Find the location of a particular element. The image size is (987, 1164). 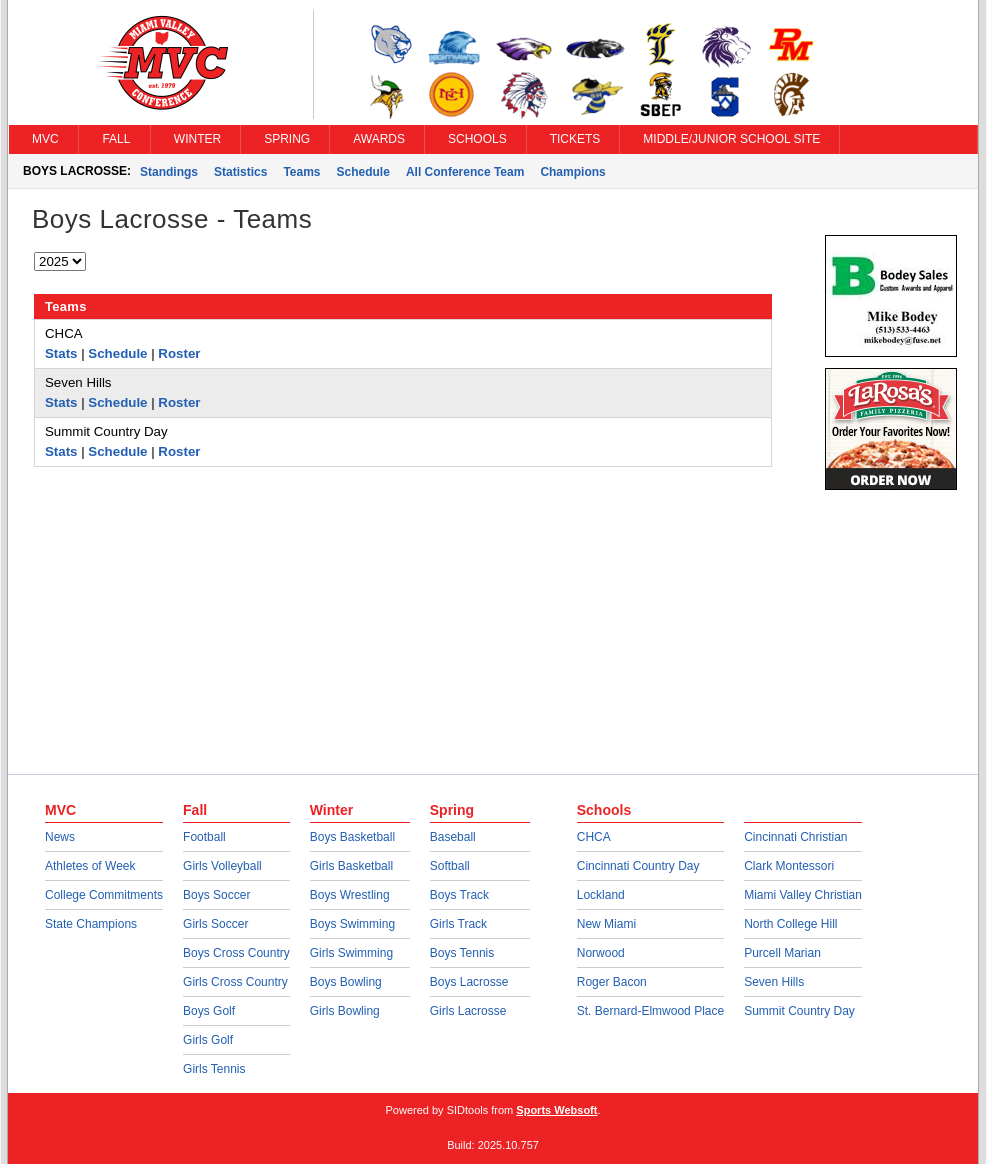

Purcell Marian is located at coordinates (782, 953).